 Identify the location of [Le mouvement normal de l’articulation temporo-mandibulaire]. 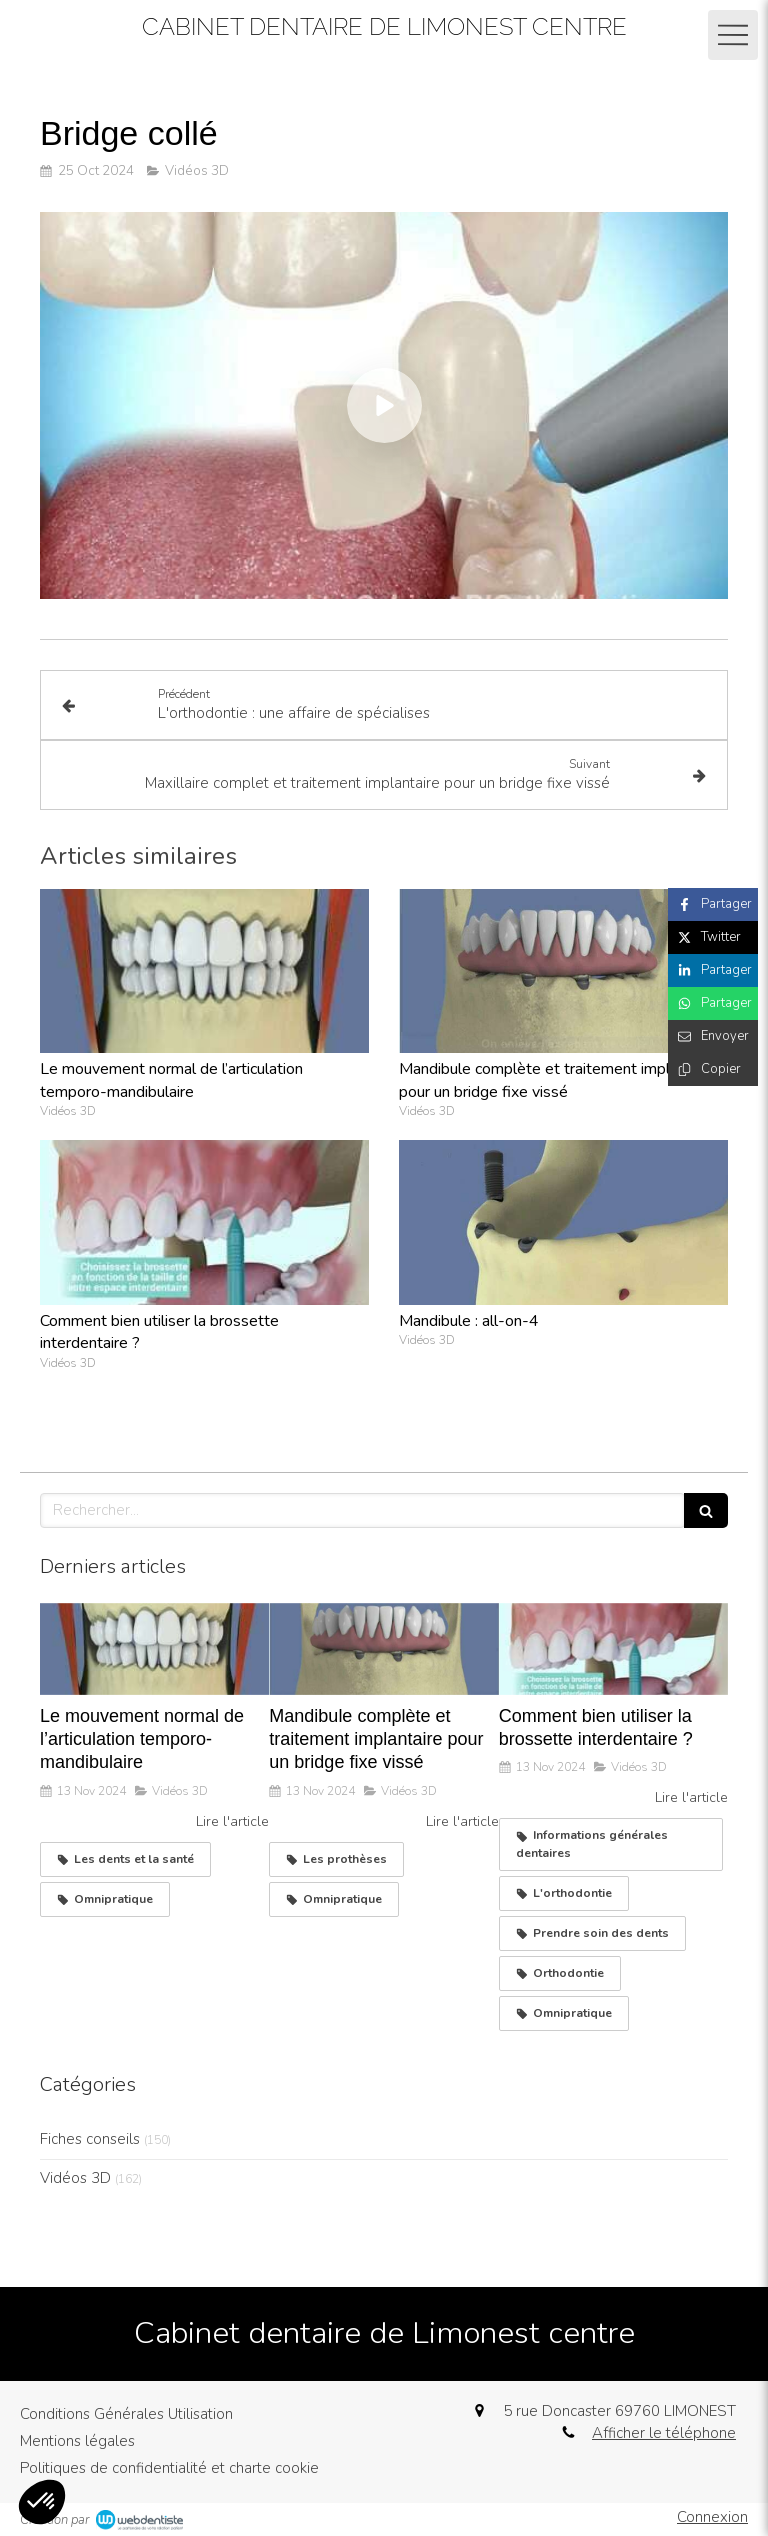
(154, 1649).